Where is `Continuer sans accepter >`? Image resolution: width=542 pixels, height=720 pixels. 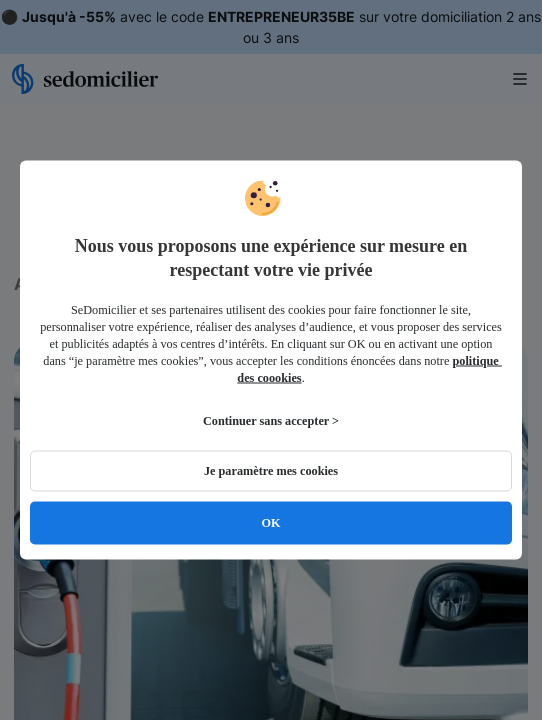 Continuer sans accepter > is located at coordinates (271, 421).